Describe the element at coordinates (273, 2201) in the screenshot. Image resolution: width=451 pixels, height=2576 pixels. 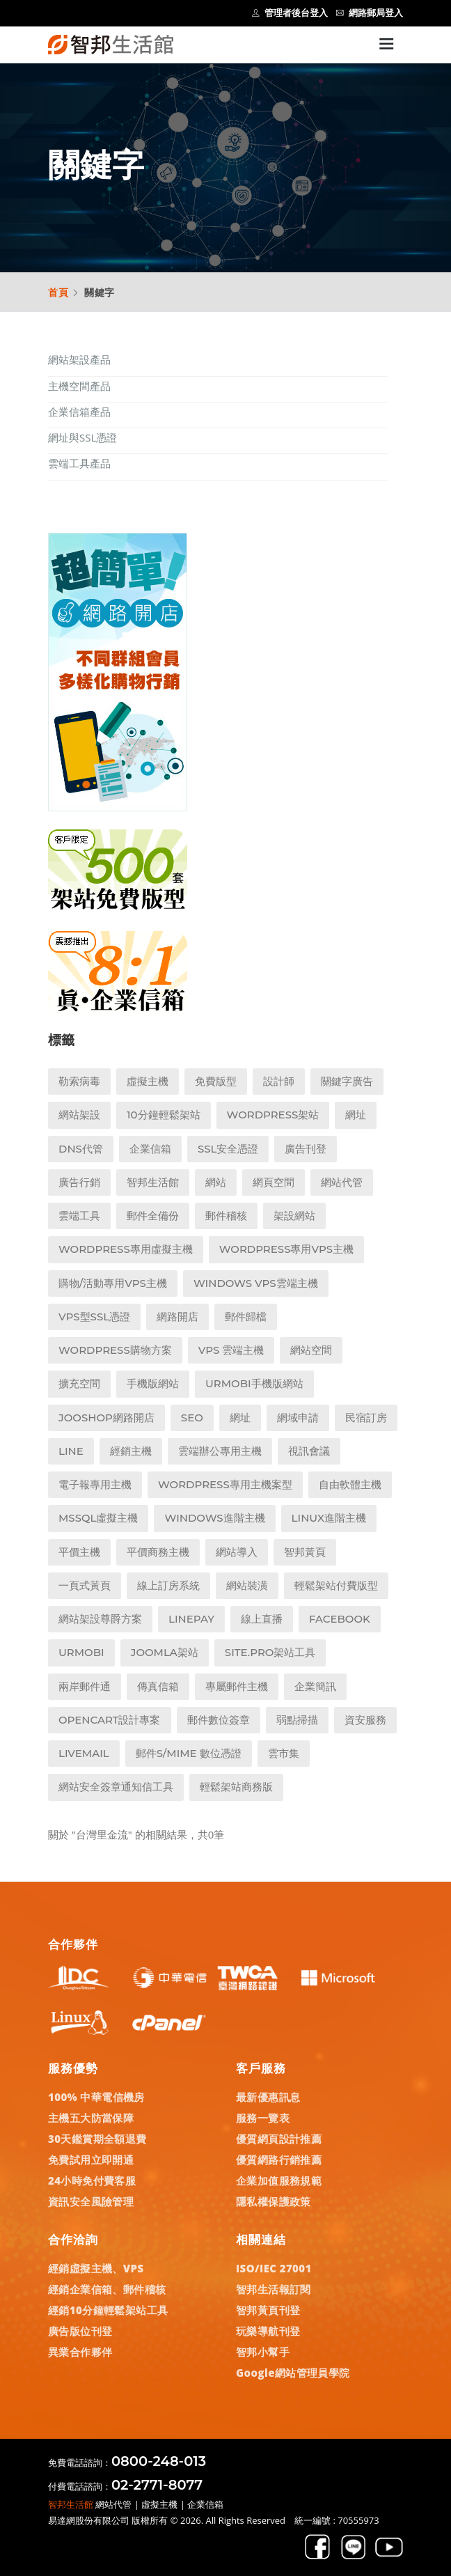
I see `隱私權保護政策` at that location.